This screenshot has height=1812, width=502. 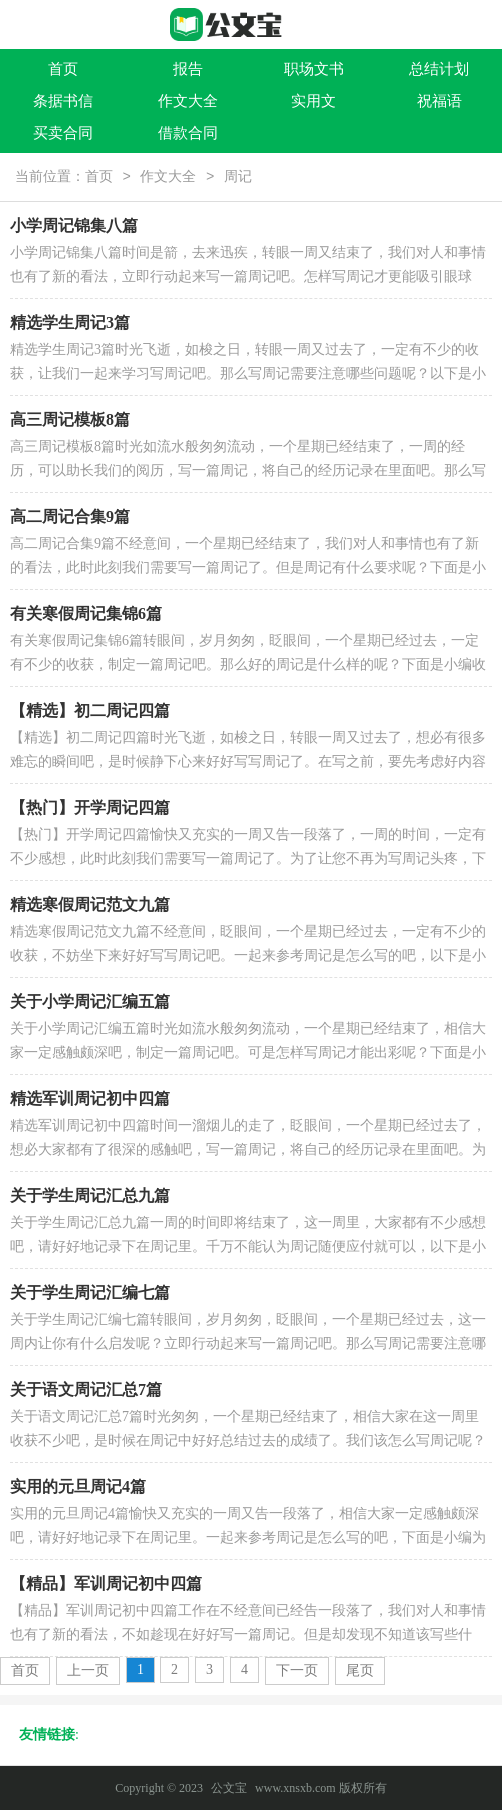 I want to click on 买卖合同, so click(x=63, y=133).